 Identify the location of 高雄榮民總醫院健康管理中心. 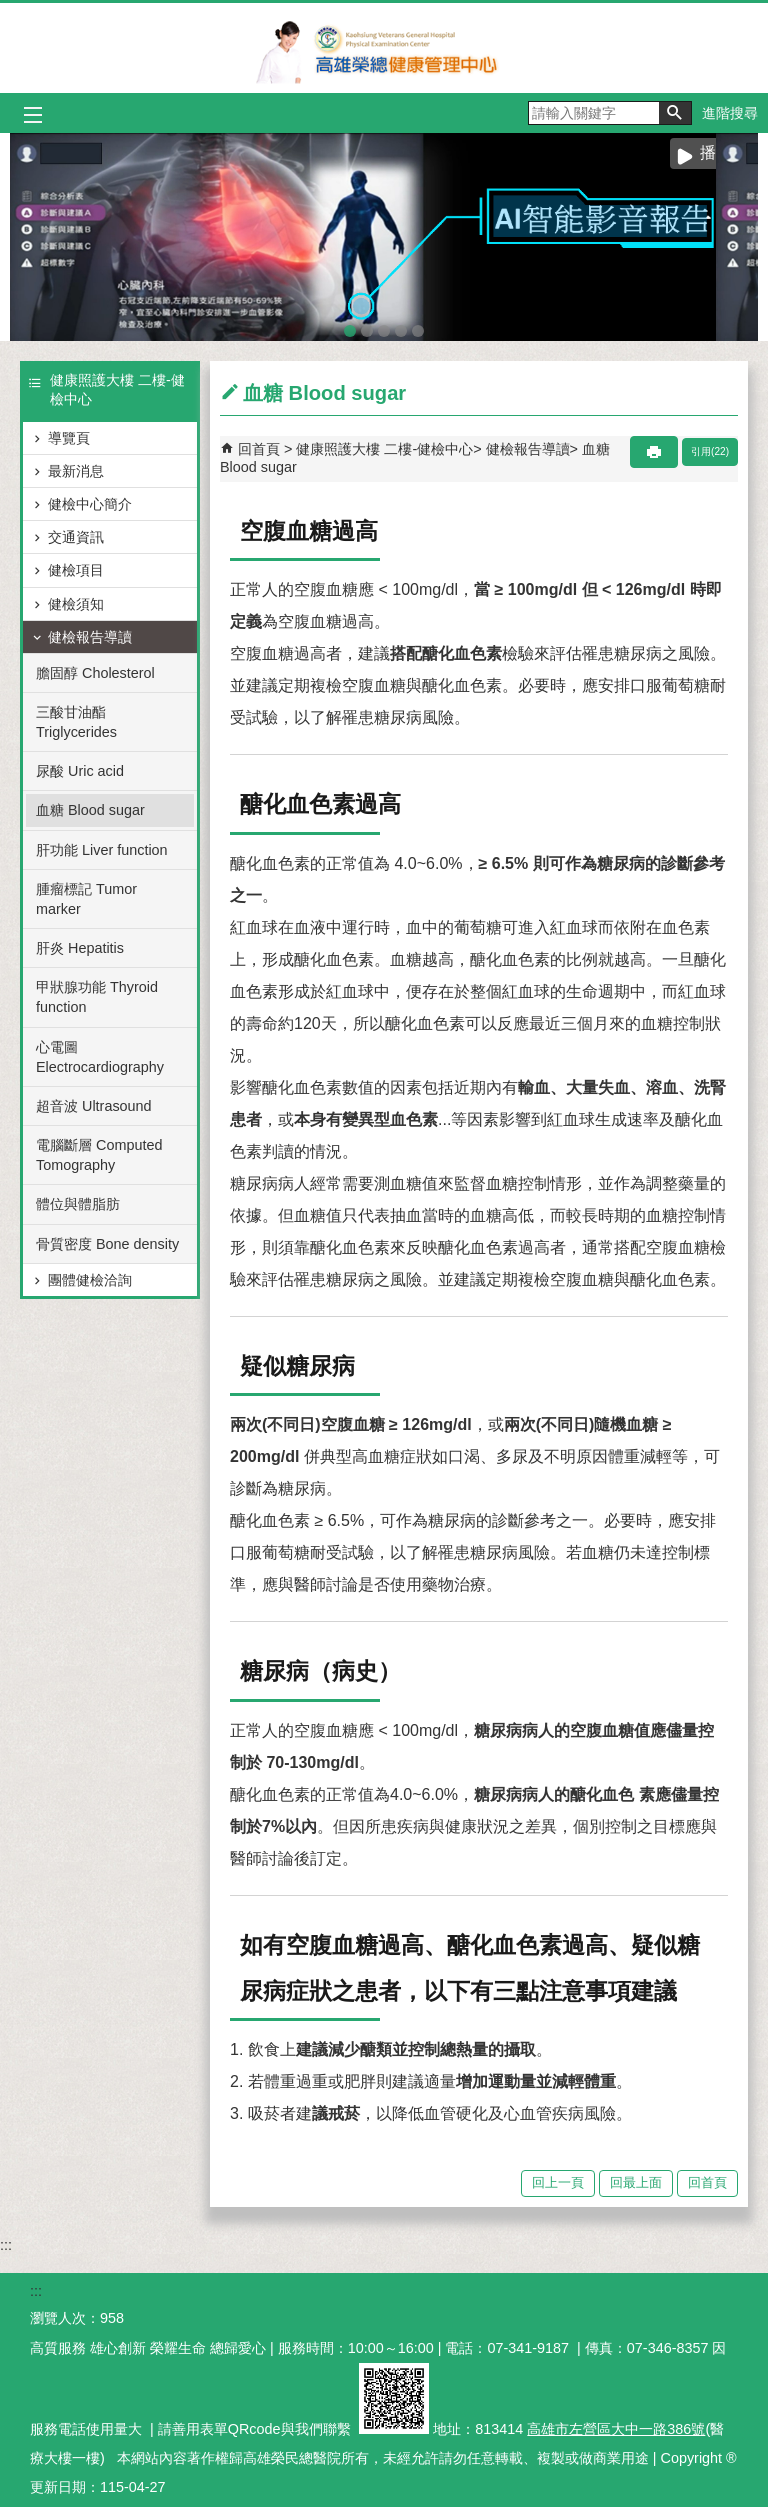
(384, 48).